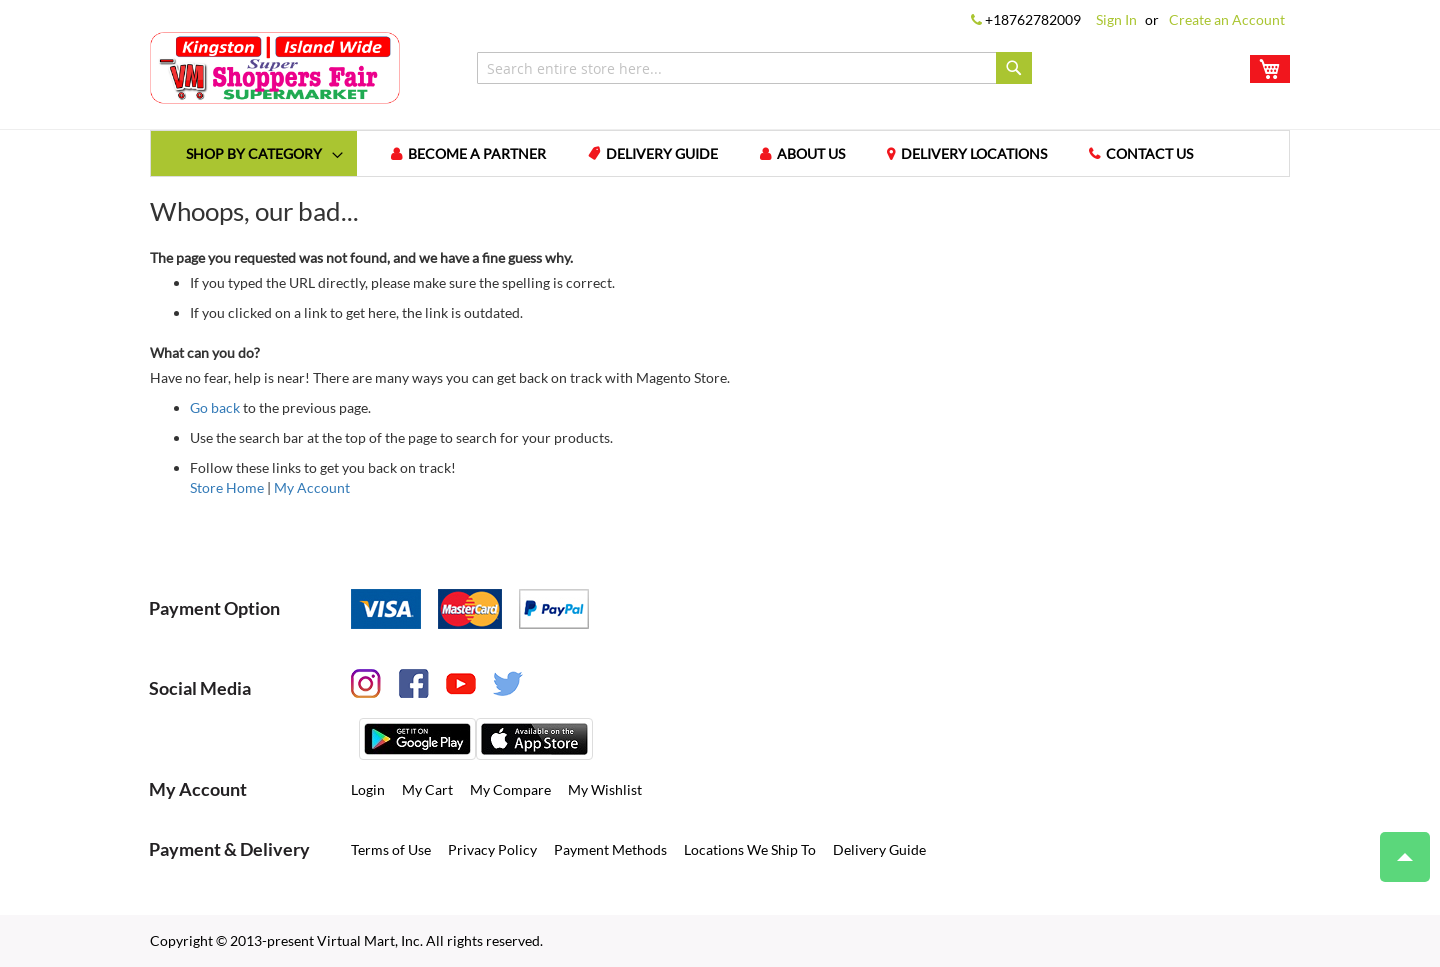 This screenshot has width=1440, height=967. What do you see at coordinates (1396, 847) in the screenshot?
I see `Top` at bounding box center [1396, 847].